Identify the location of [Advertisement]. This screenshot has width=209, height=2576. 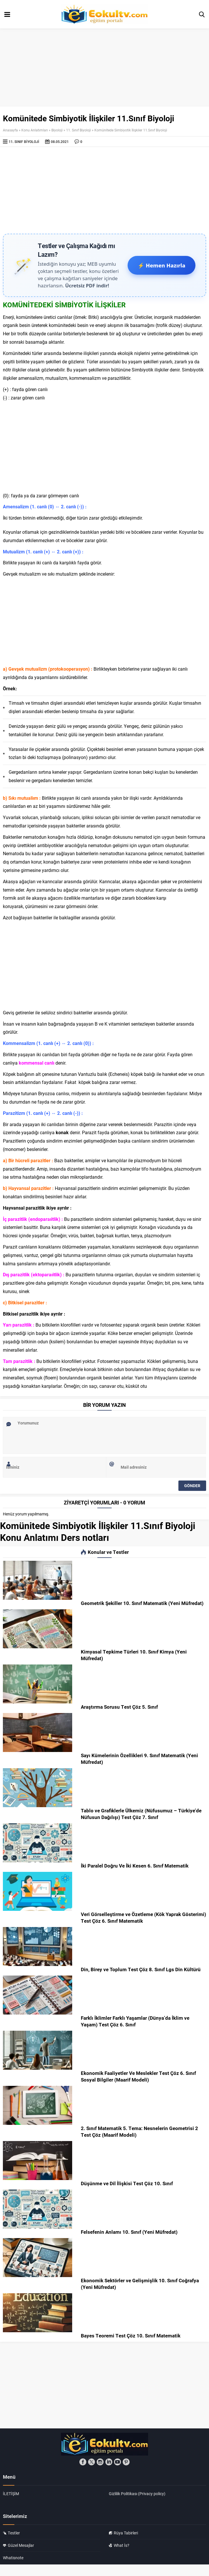
(104, 190).